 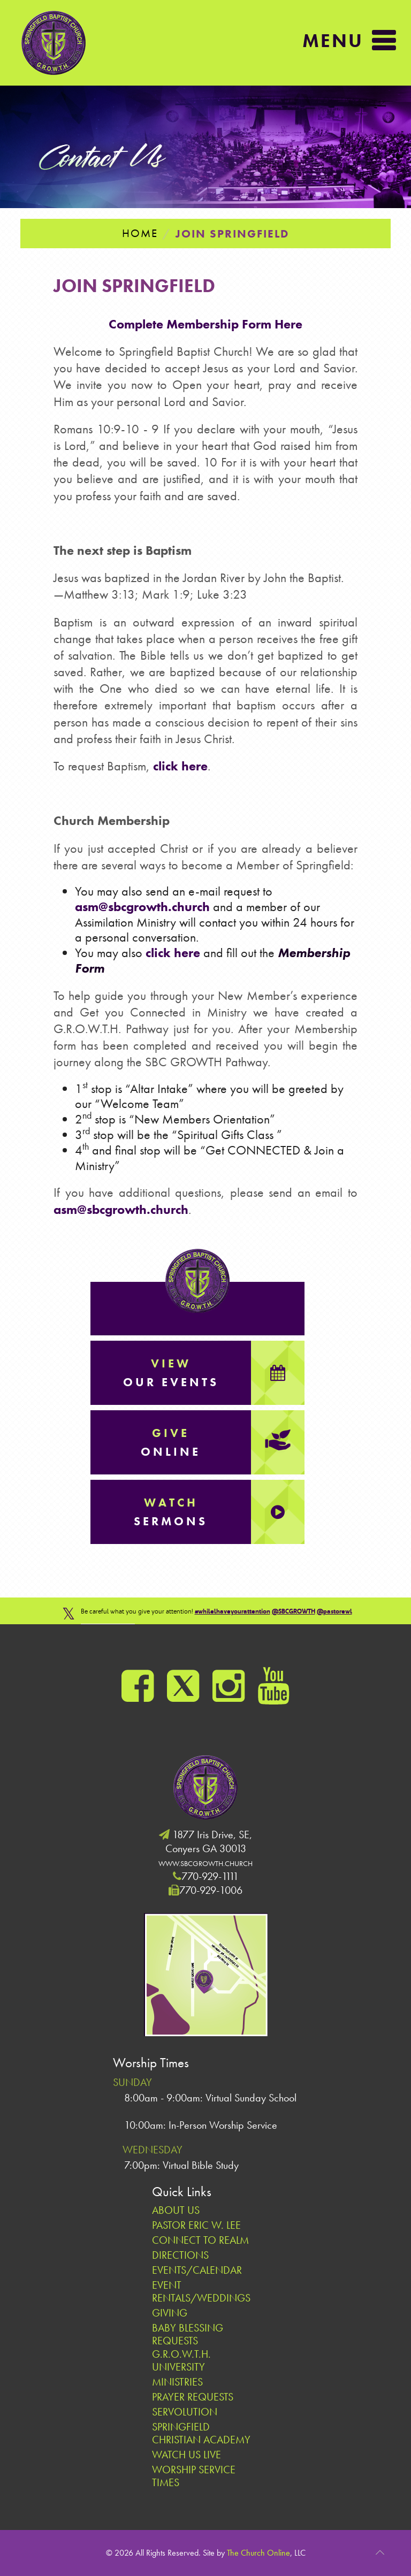 What do you see at coordinates (196, 2225) in the screenshot?
I see `Pastor Eric W. Lee` at bounding box center [196, 2225].